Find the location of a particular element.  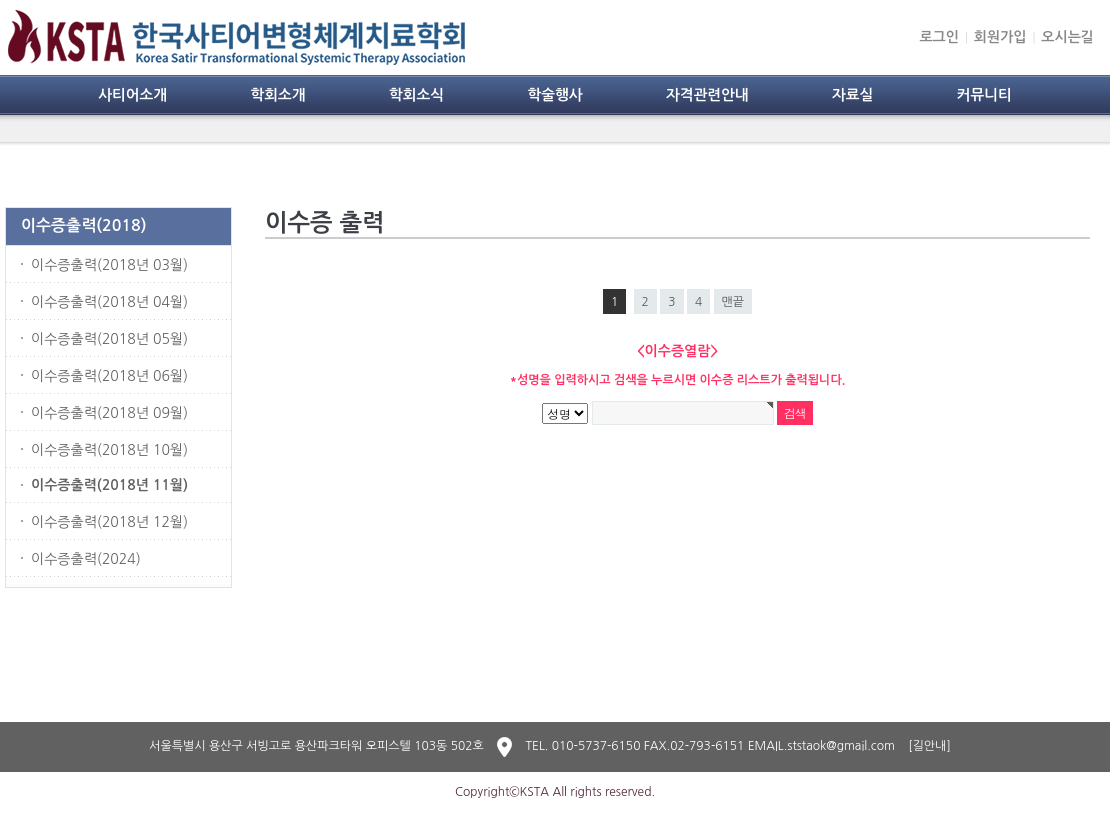

학회소개 is located at coordinates (277, 95).